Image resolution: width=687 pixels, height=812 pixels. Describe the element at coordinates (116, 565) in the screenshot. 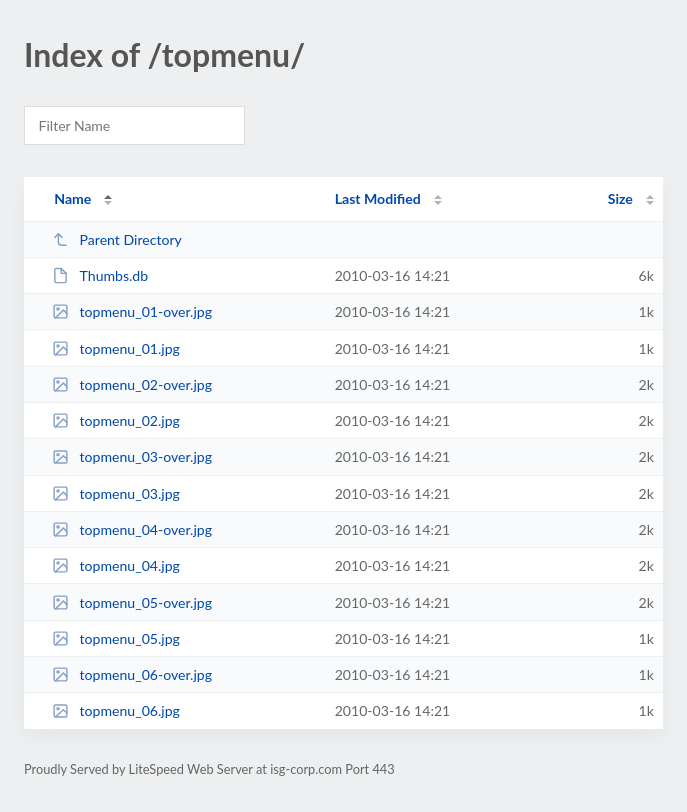

I see `topmenu_04.jpg` at that location.